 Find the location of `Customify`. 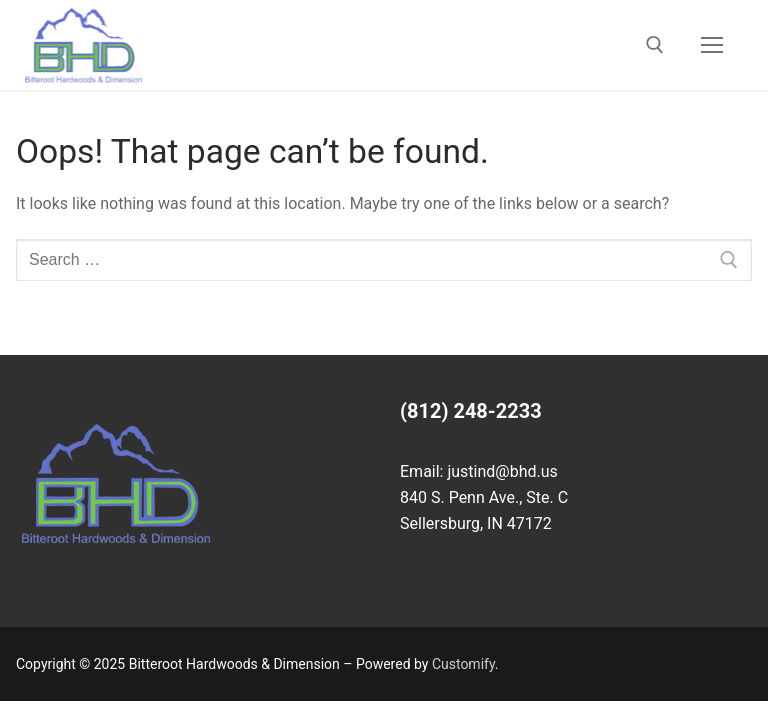

Customify is located at coordinates (463, 664).